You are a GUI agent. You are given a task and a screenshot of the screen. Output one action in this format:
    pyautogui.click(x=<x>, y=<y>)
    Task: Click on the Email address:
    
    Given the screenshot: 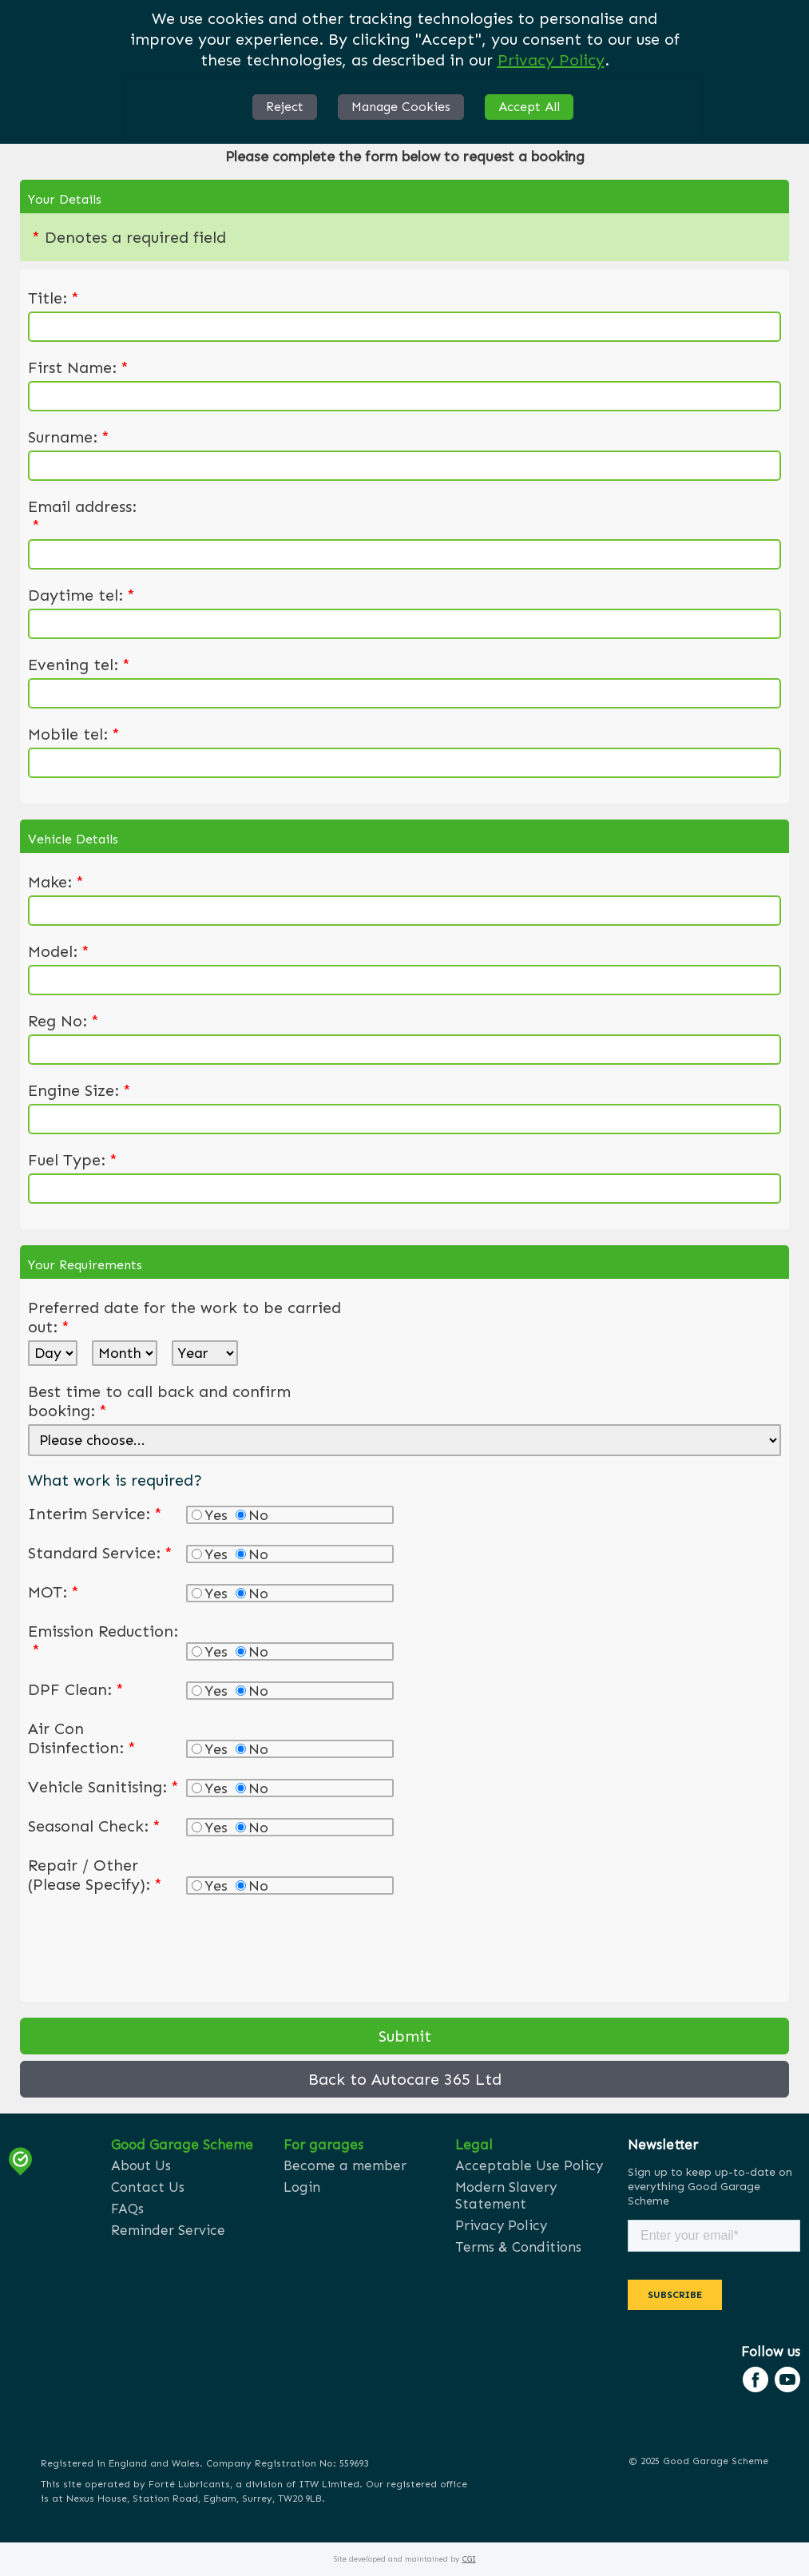 What is the action you would take?
    pyautogui.click(x=82, y=516)
    